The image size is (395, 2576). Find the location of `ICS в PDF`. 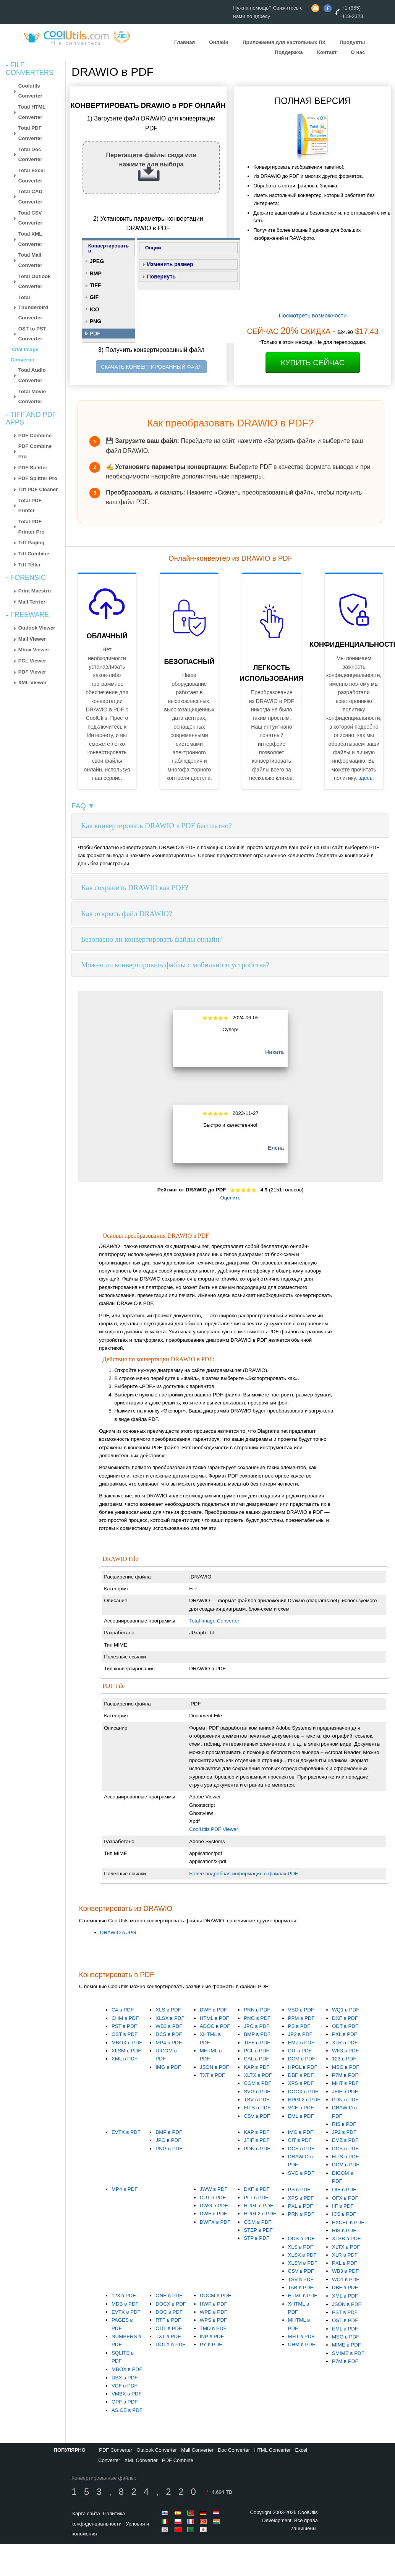

ICS в PDF is located at coordinates (344, 2214).